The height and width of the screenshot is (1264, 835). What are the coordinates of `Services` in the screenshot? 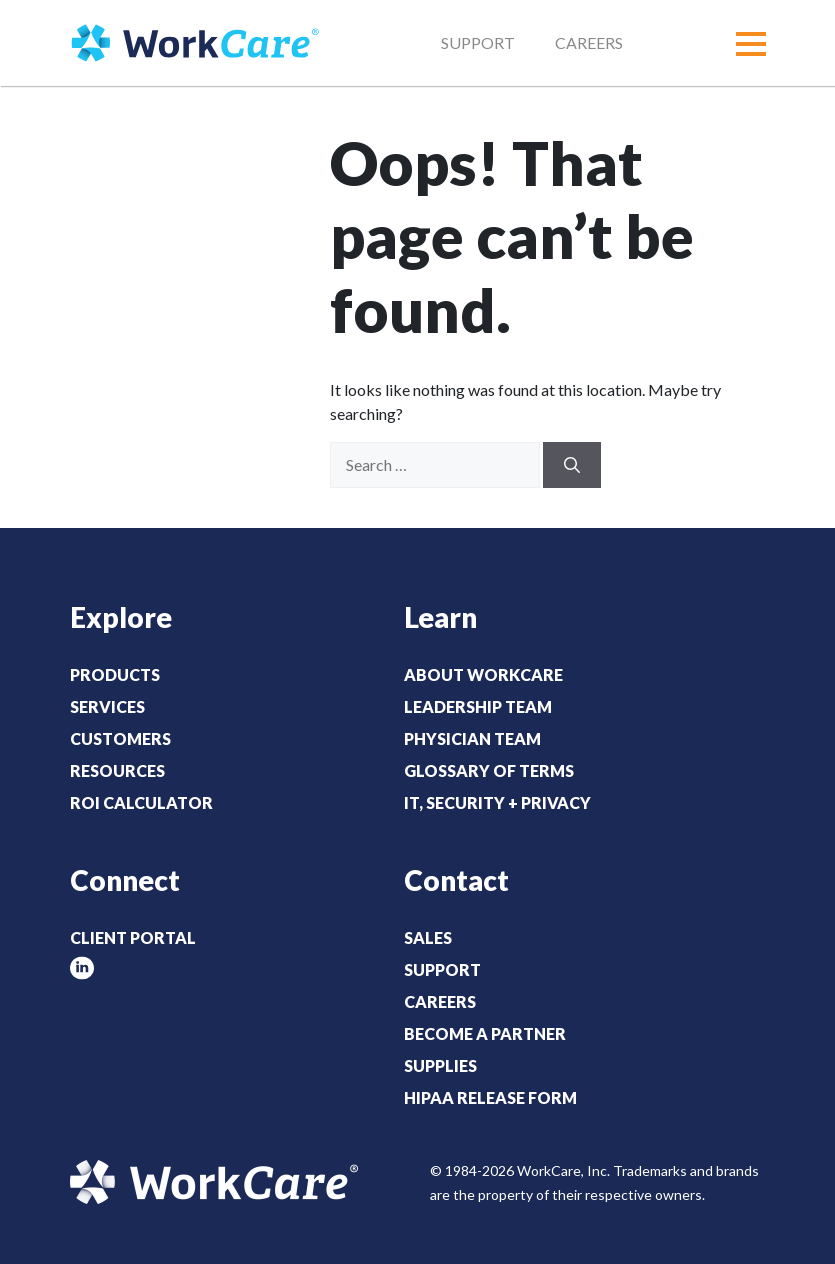 It's located at (107, 706).